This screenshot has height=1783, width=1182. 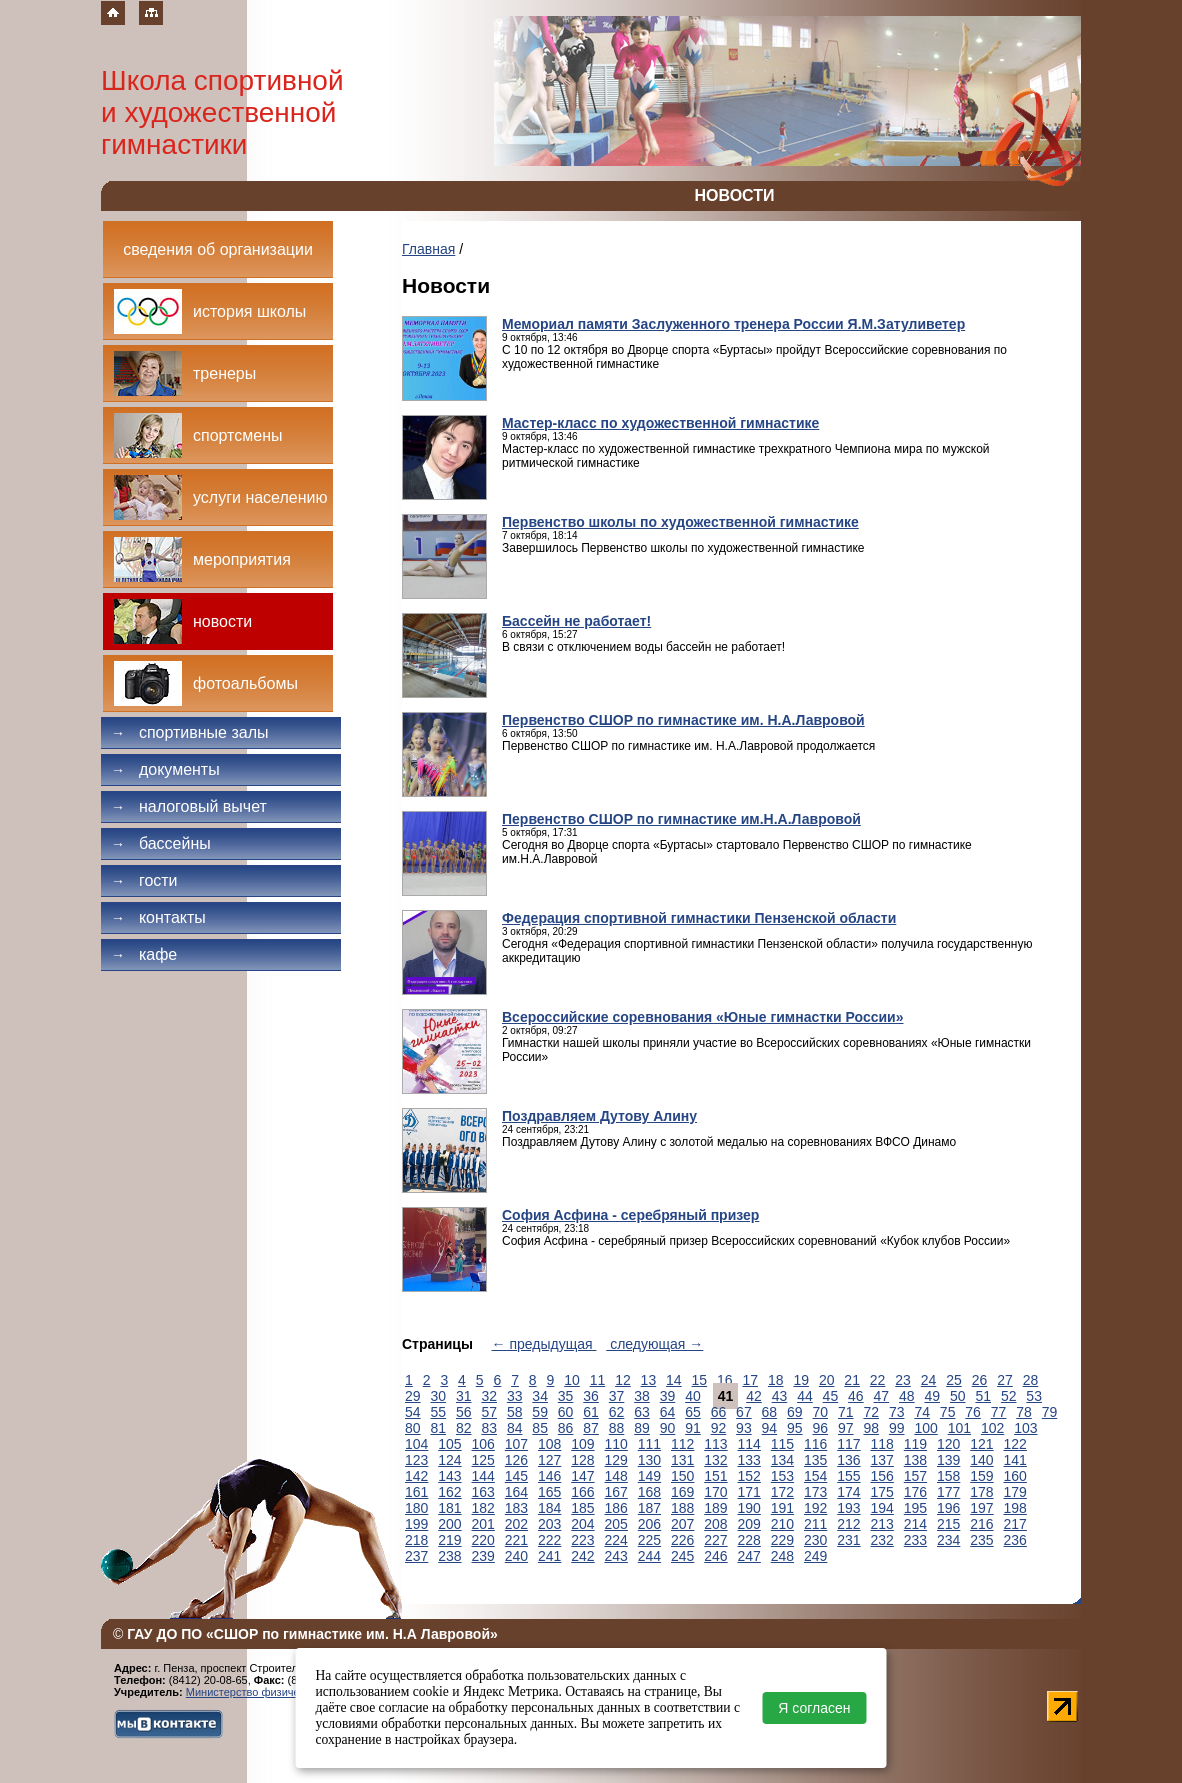 What do you see at coordinates (1031, 1380) in the screenshot?
I see `28` at bounding box center [1031, 1380].